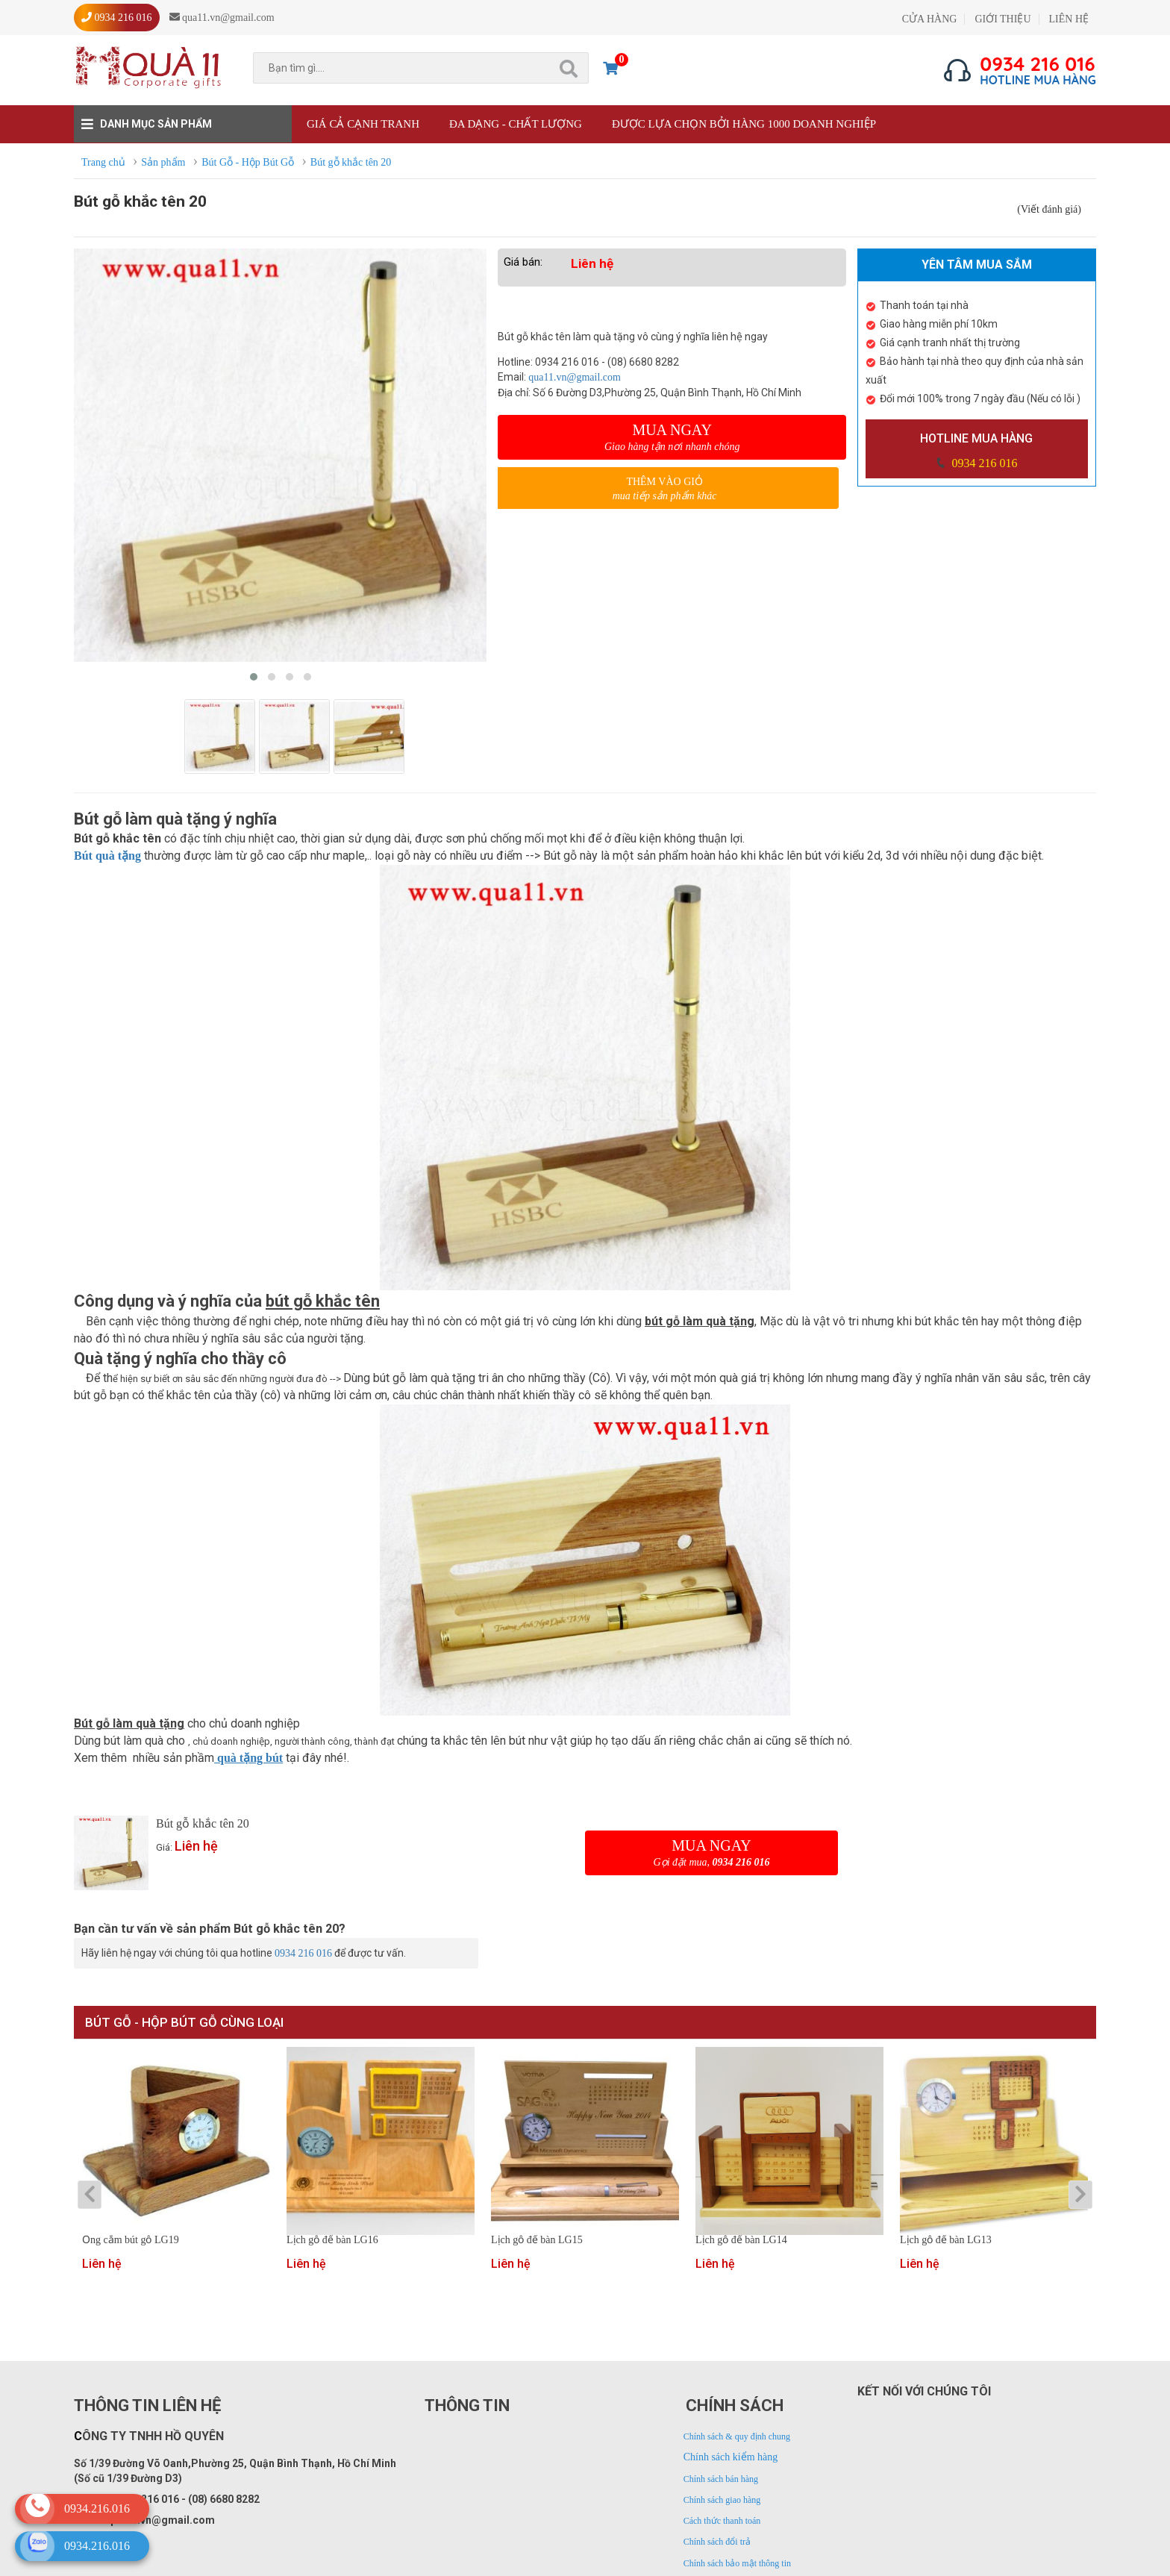 The image size is (1170, 2576). What do you see at coordinates (202, 1823) in the screenshot?
I see `Bút gỗ khắc tên 20` at bounding box center [202, 1823].